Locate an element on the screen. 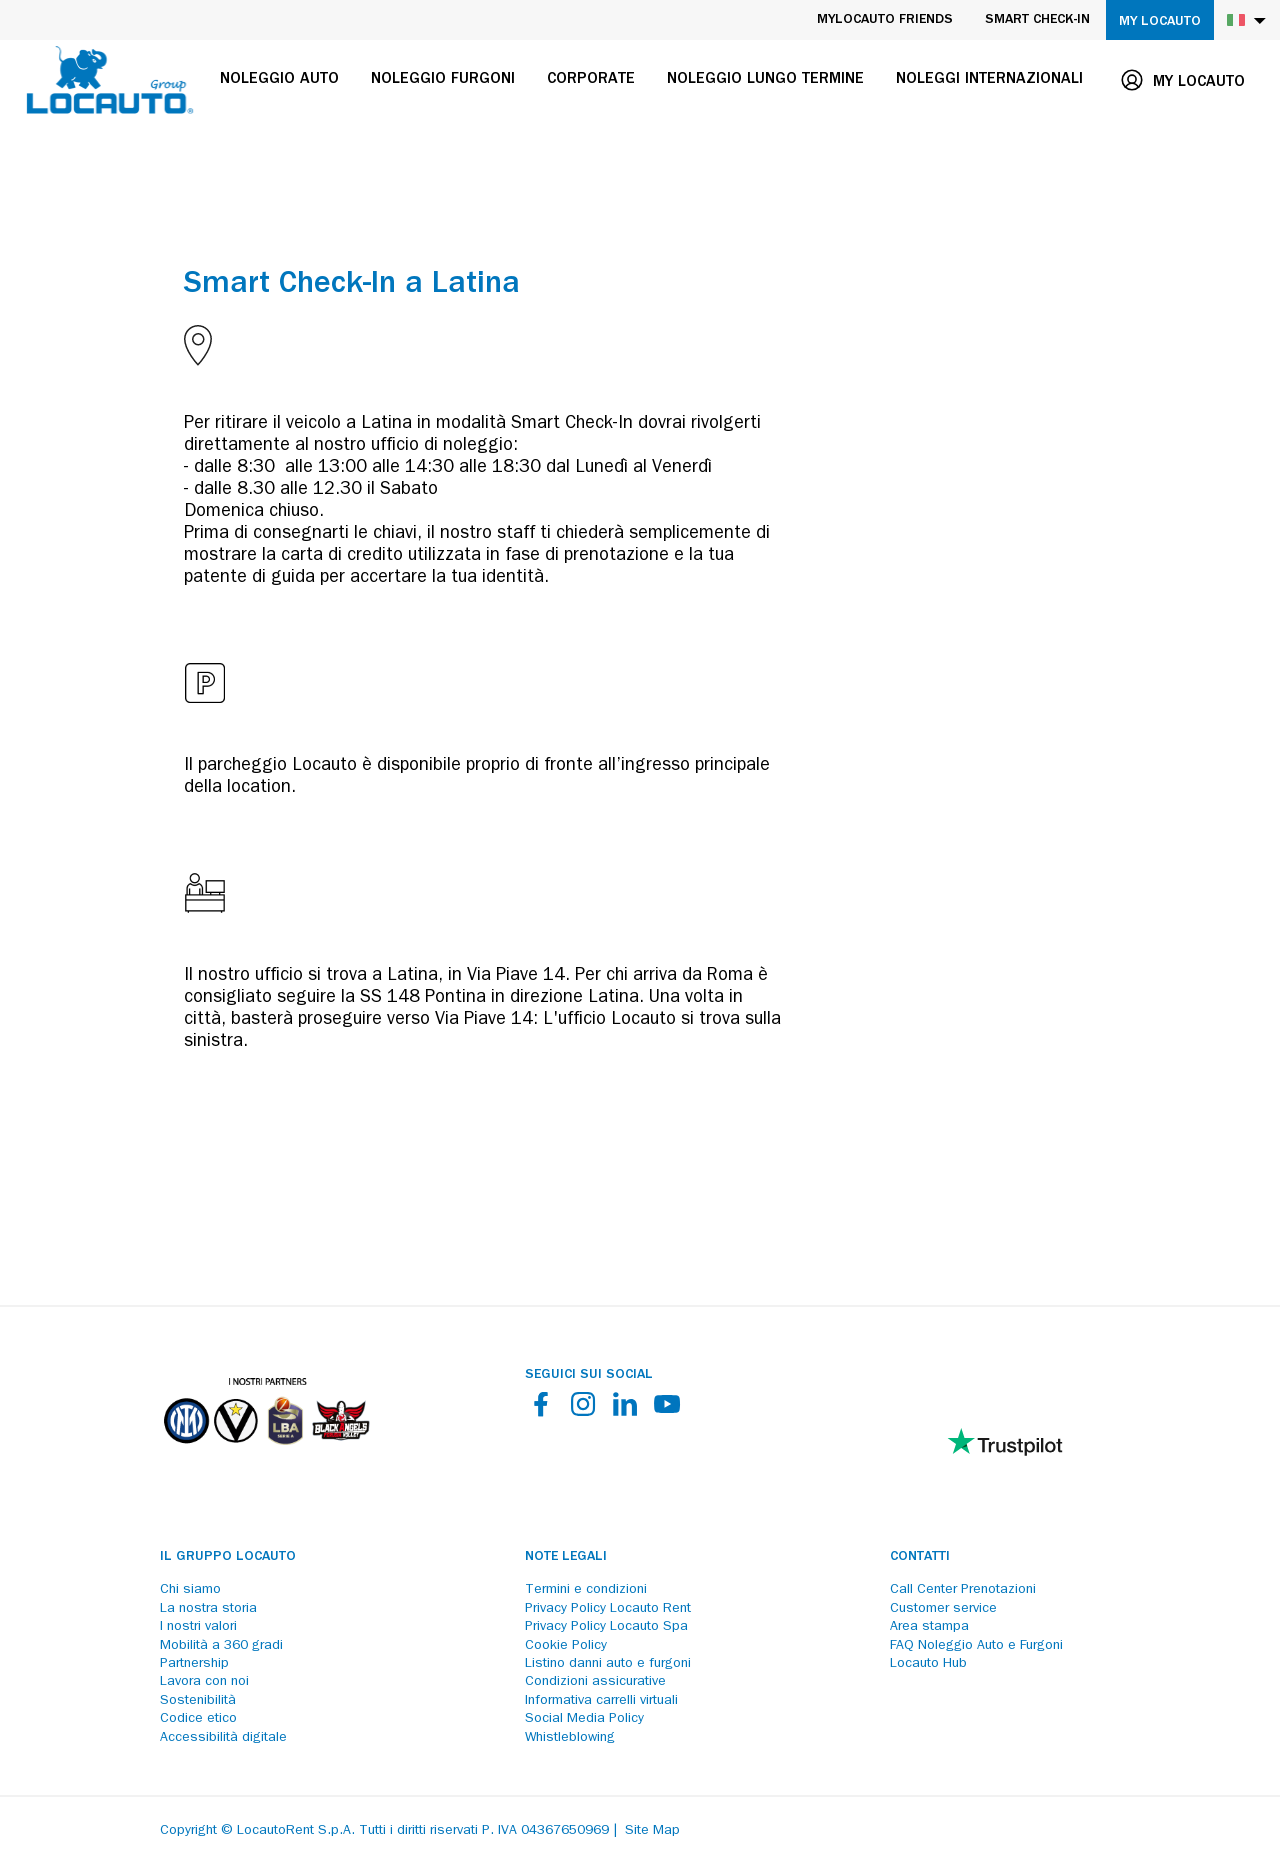  Call Center Prenotazioni is located at coordinates (963, 1590).